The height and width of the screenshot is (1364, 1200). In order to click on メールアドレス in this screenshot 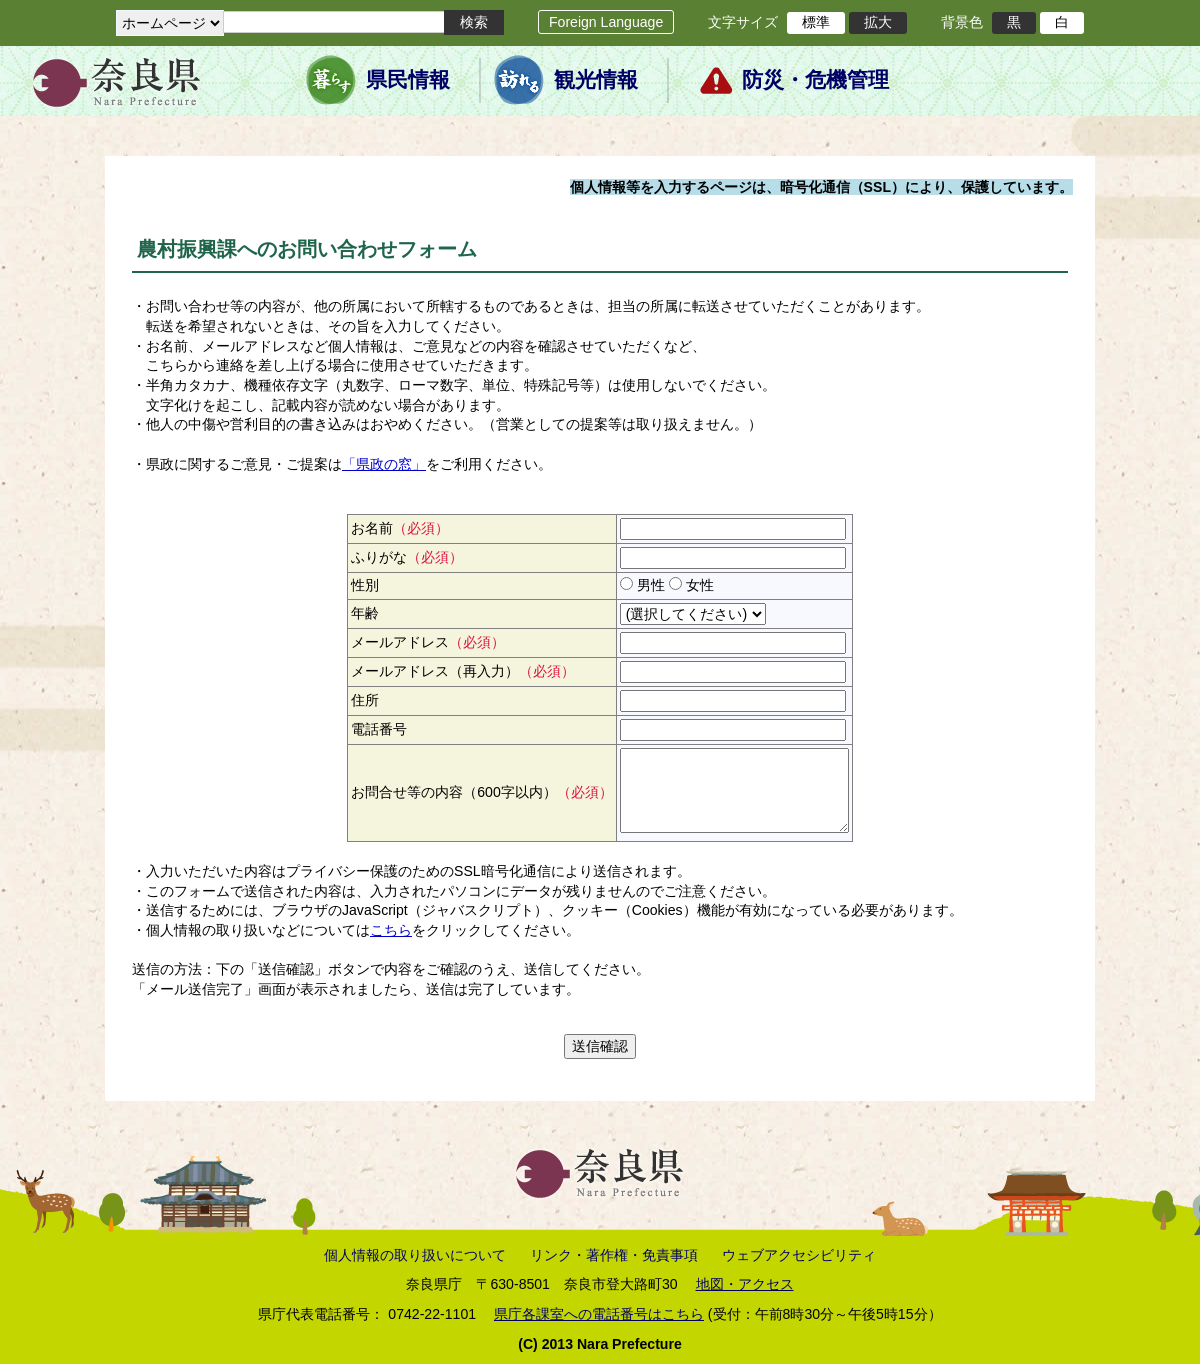, I will do `click(428, 642)`.